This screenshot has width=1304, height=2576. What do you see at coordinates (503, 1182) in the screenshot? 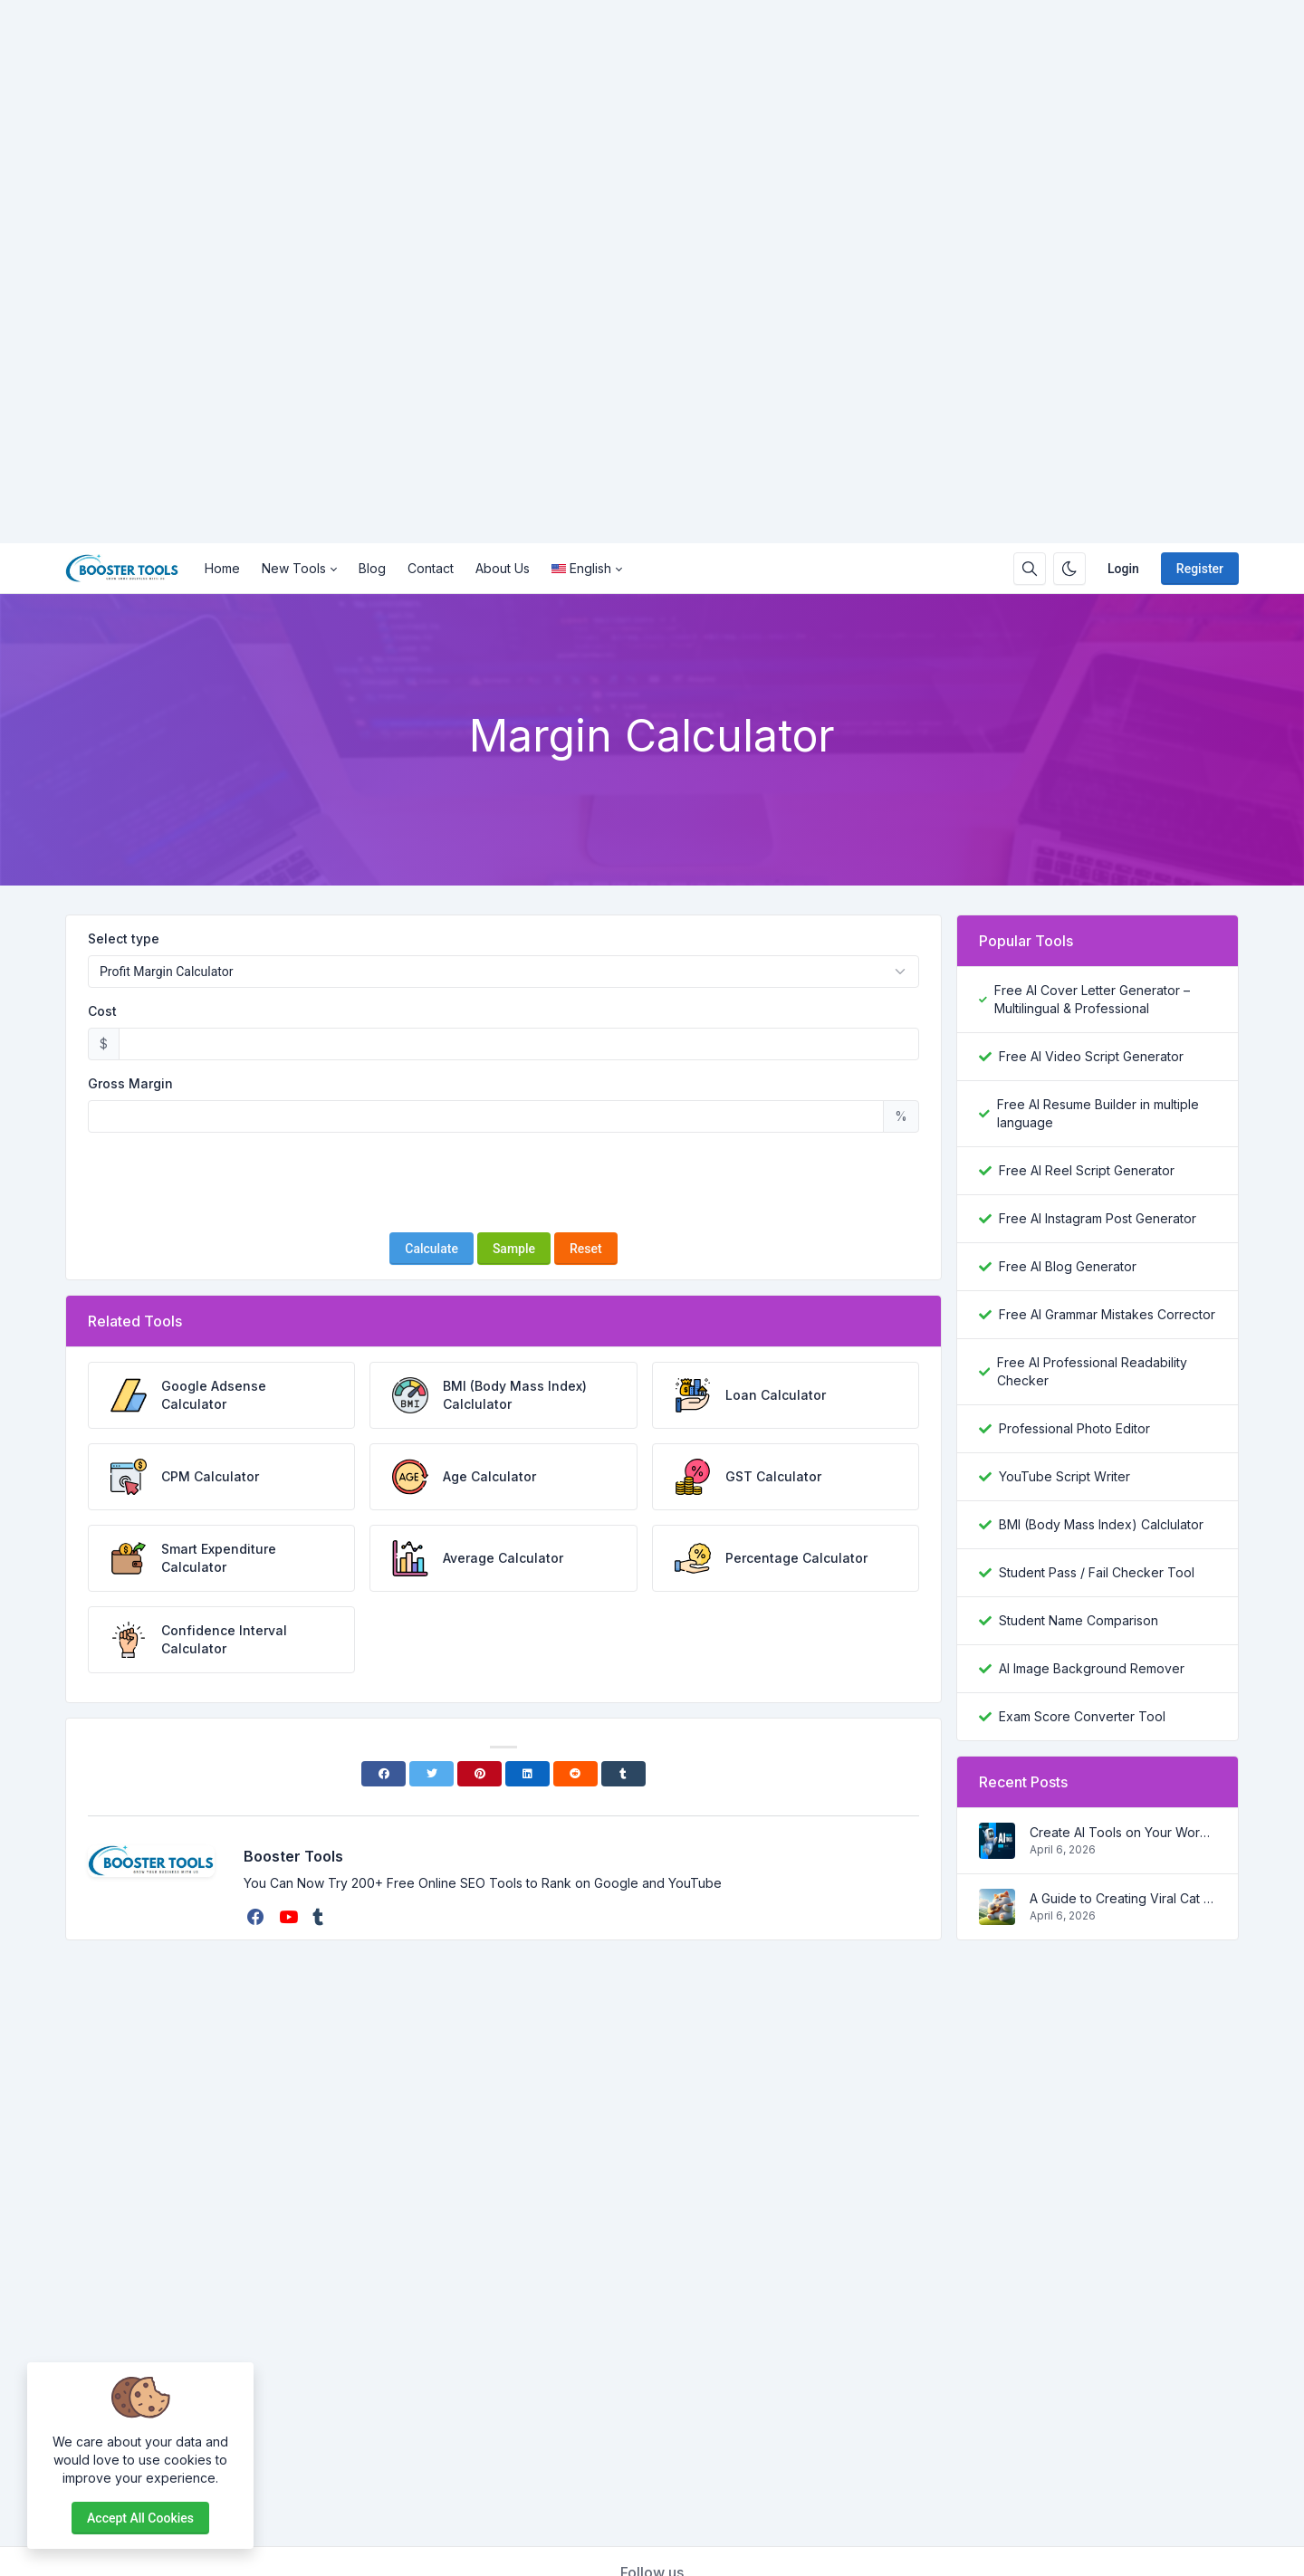
I see `[presentation]` at bounding box center [503, 1182].